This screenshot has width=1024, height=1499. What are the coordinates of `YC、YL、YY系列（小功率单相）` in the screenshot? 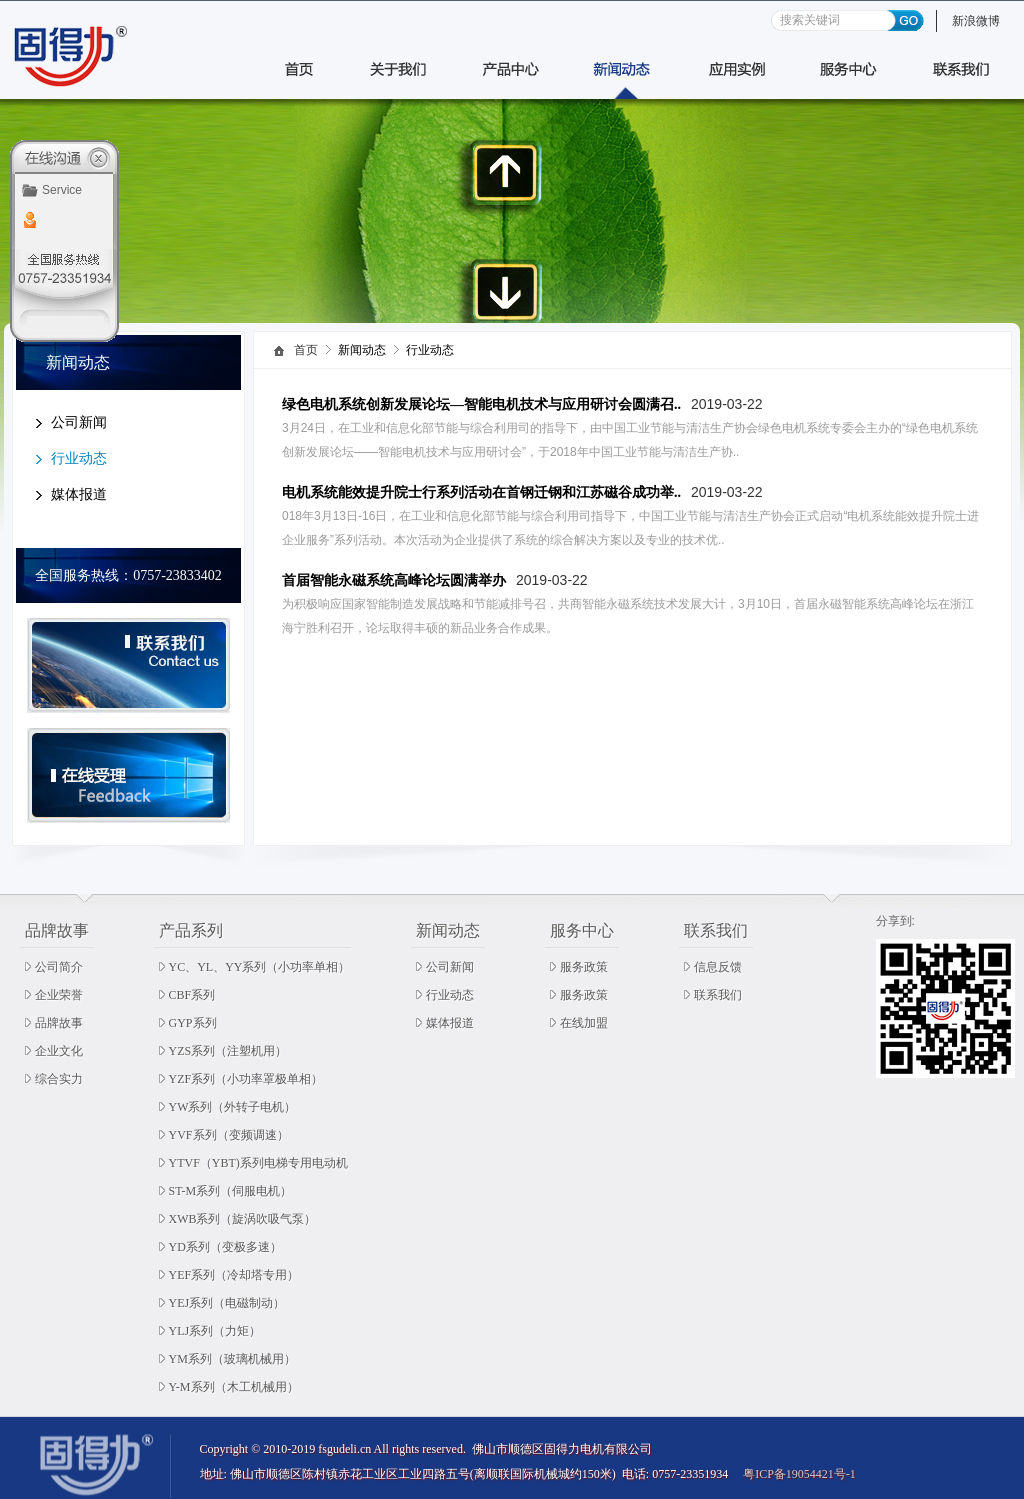 It's located at (260, 967).